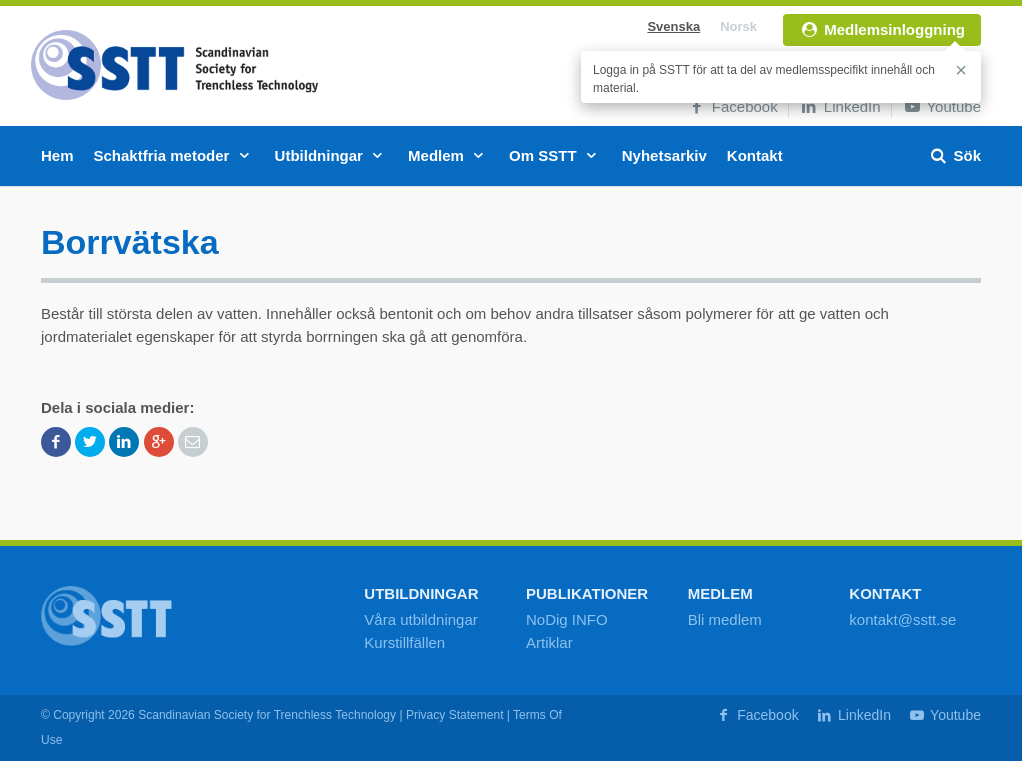  Describe the element at coordinates (725, 619) in the screenshot. I see `Bli medlem` at that location.